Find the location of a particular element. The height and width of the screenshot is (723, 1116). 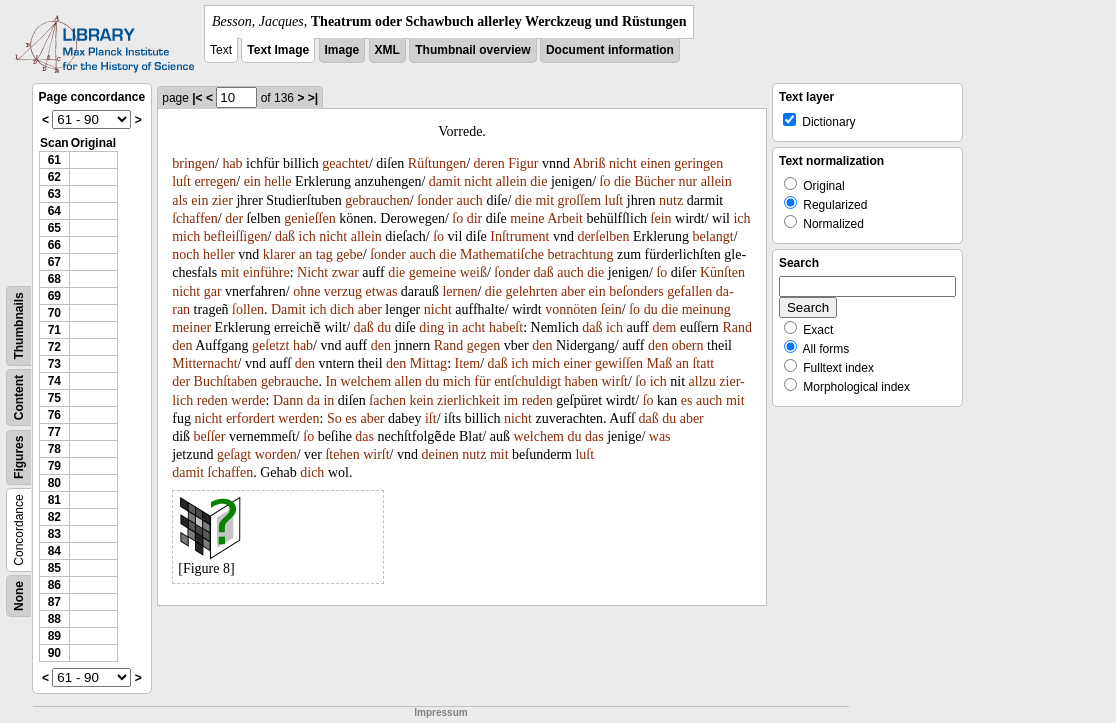

63 is located at coordinates (54, 194).